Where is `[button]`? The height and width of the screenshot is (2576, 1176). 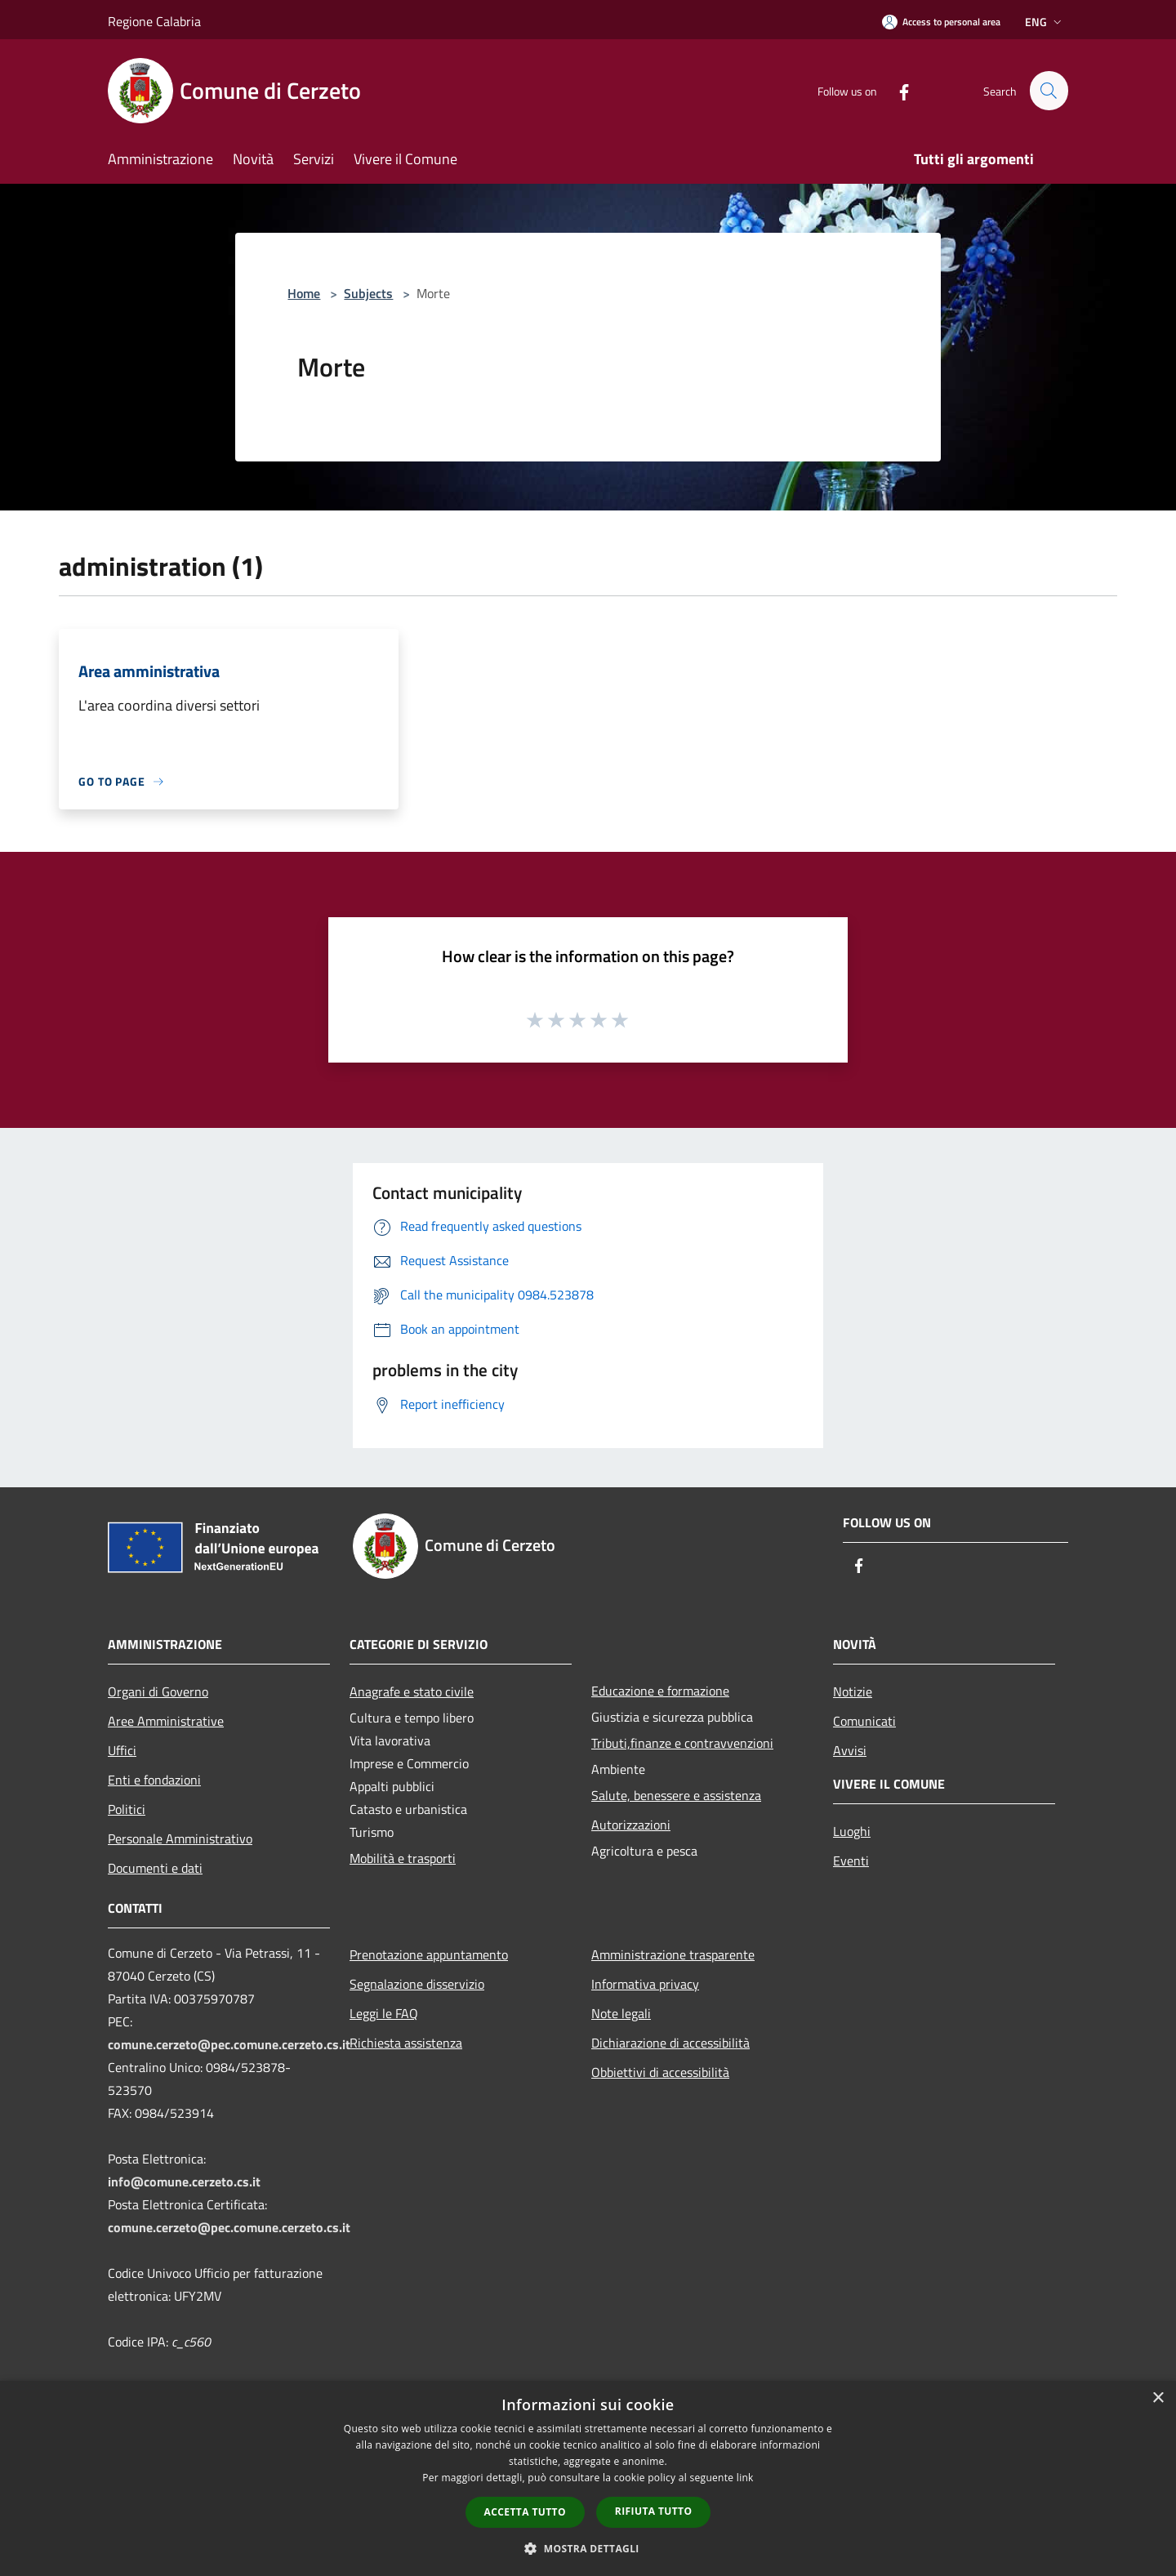
[button] is located at coordinates (588, 2548).